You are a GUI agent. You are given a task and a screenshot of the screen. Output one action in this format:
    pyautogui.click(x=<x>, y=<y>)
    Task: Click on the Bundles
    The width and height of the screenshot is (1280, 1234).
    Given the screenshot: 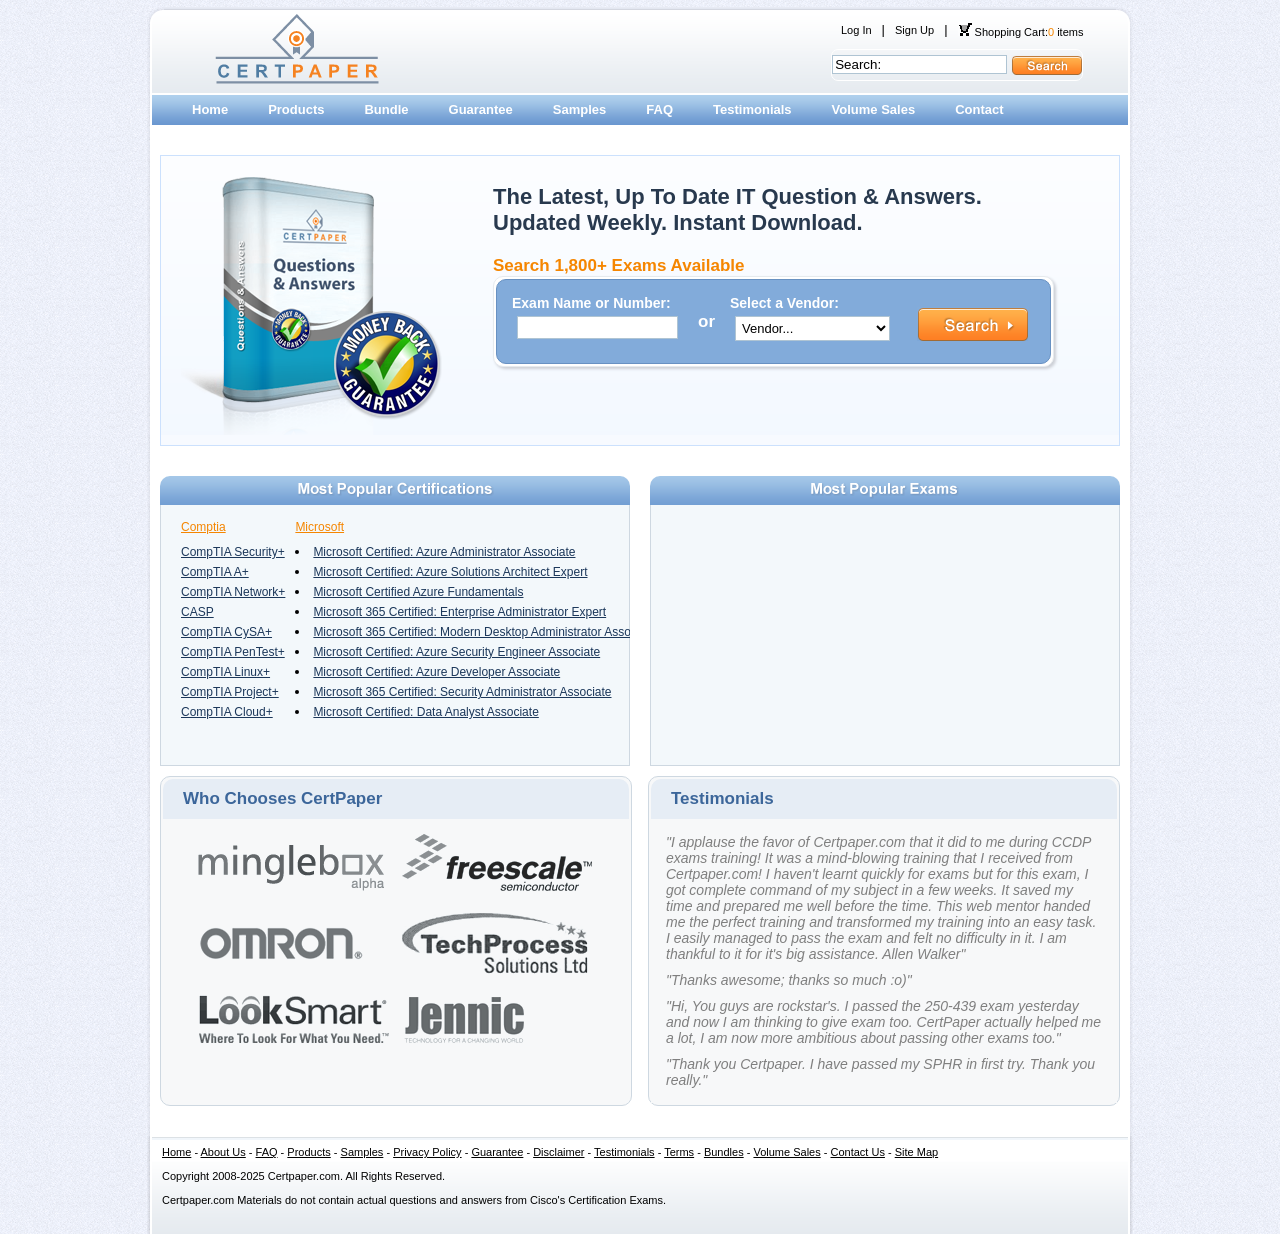 What is the action you would take?
    pyautogui.click(x=724, y=1152)
    